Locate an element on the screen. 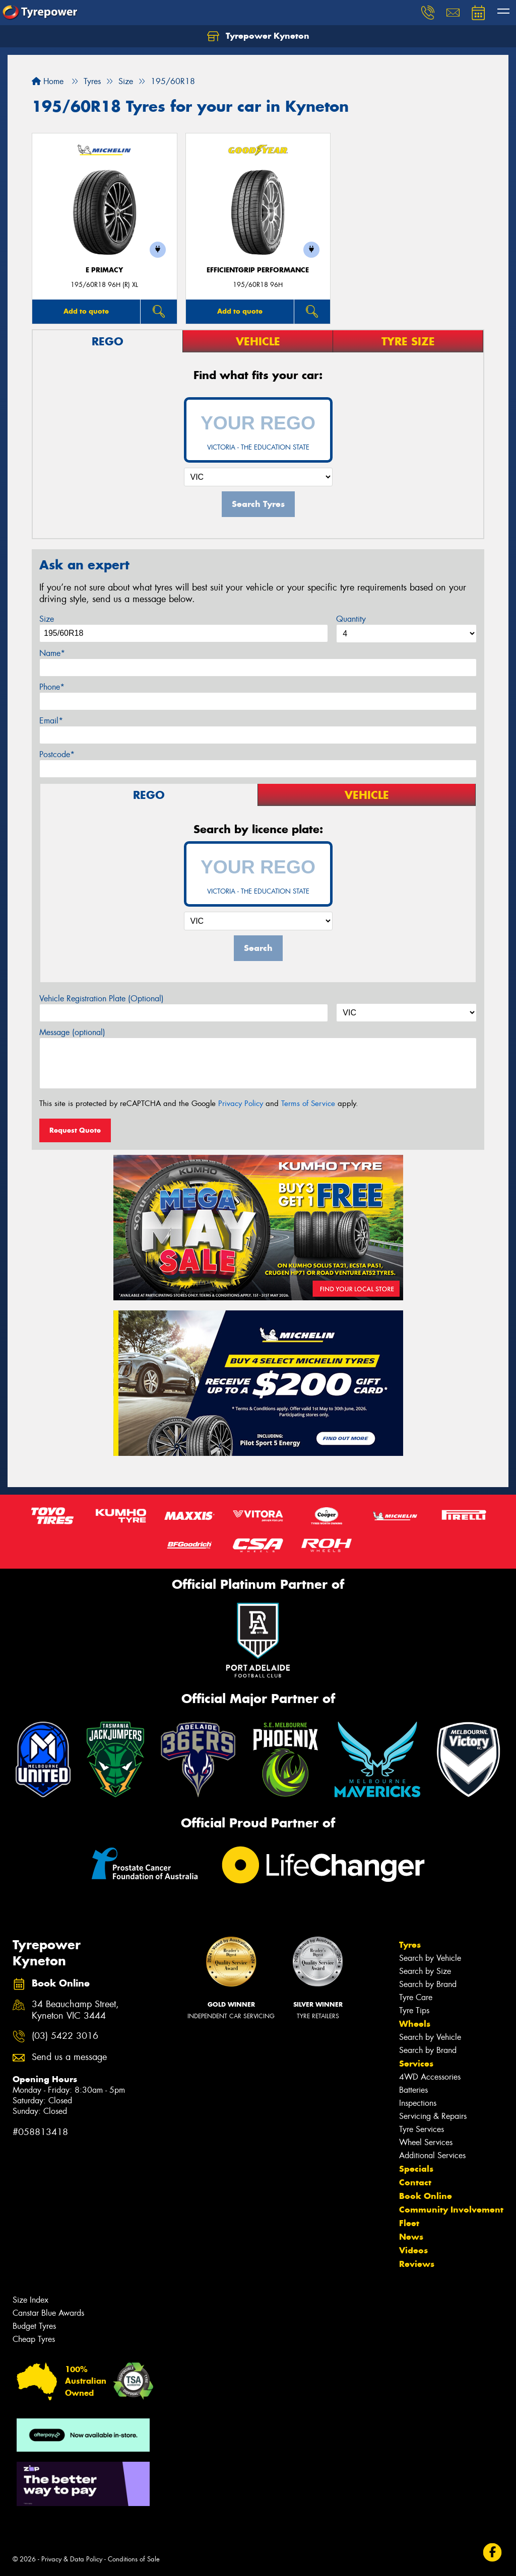 This screenshot has width=516, height=2576. Terms of Service is located at coordinates (308, 1103).